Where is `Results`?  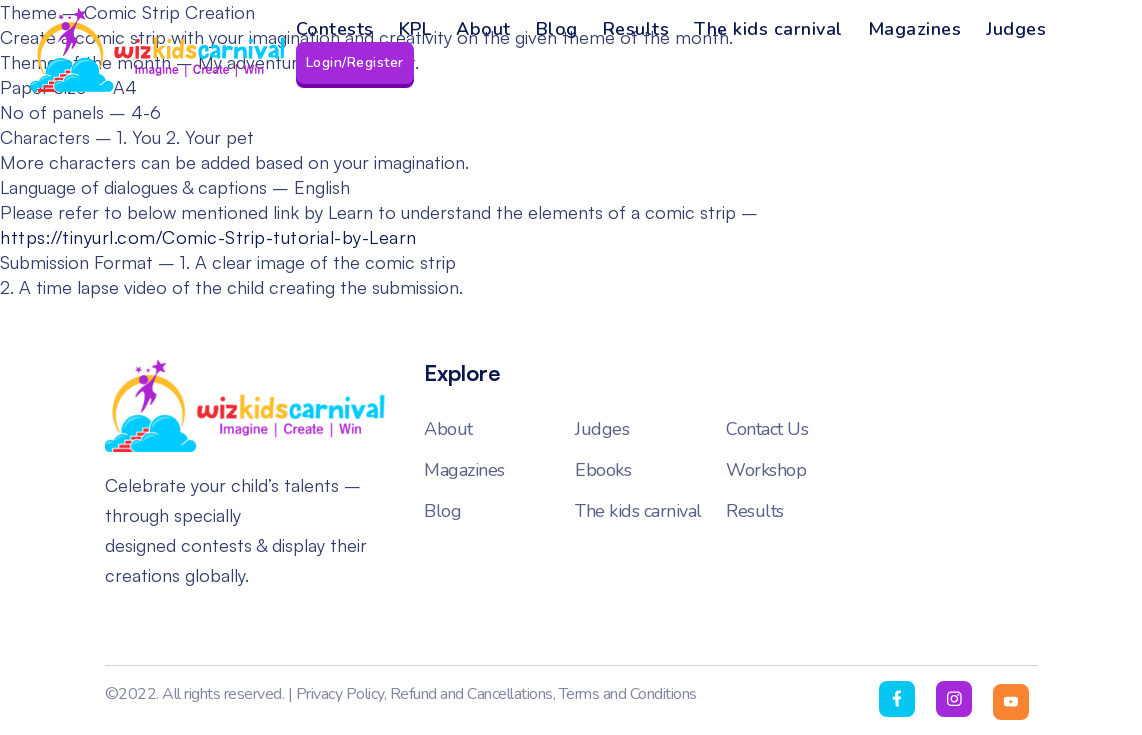 Results is located at coordinates (636, 29).